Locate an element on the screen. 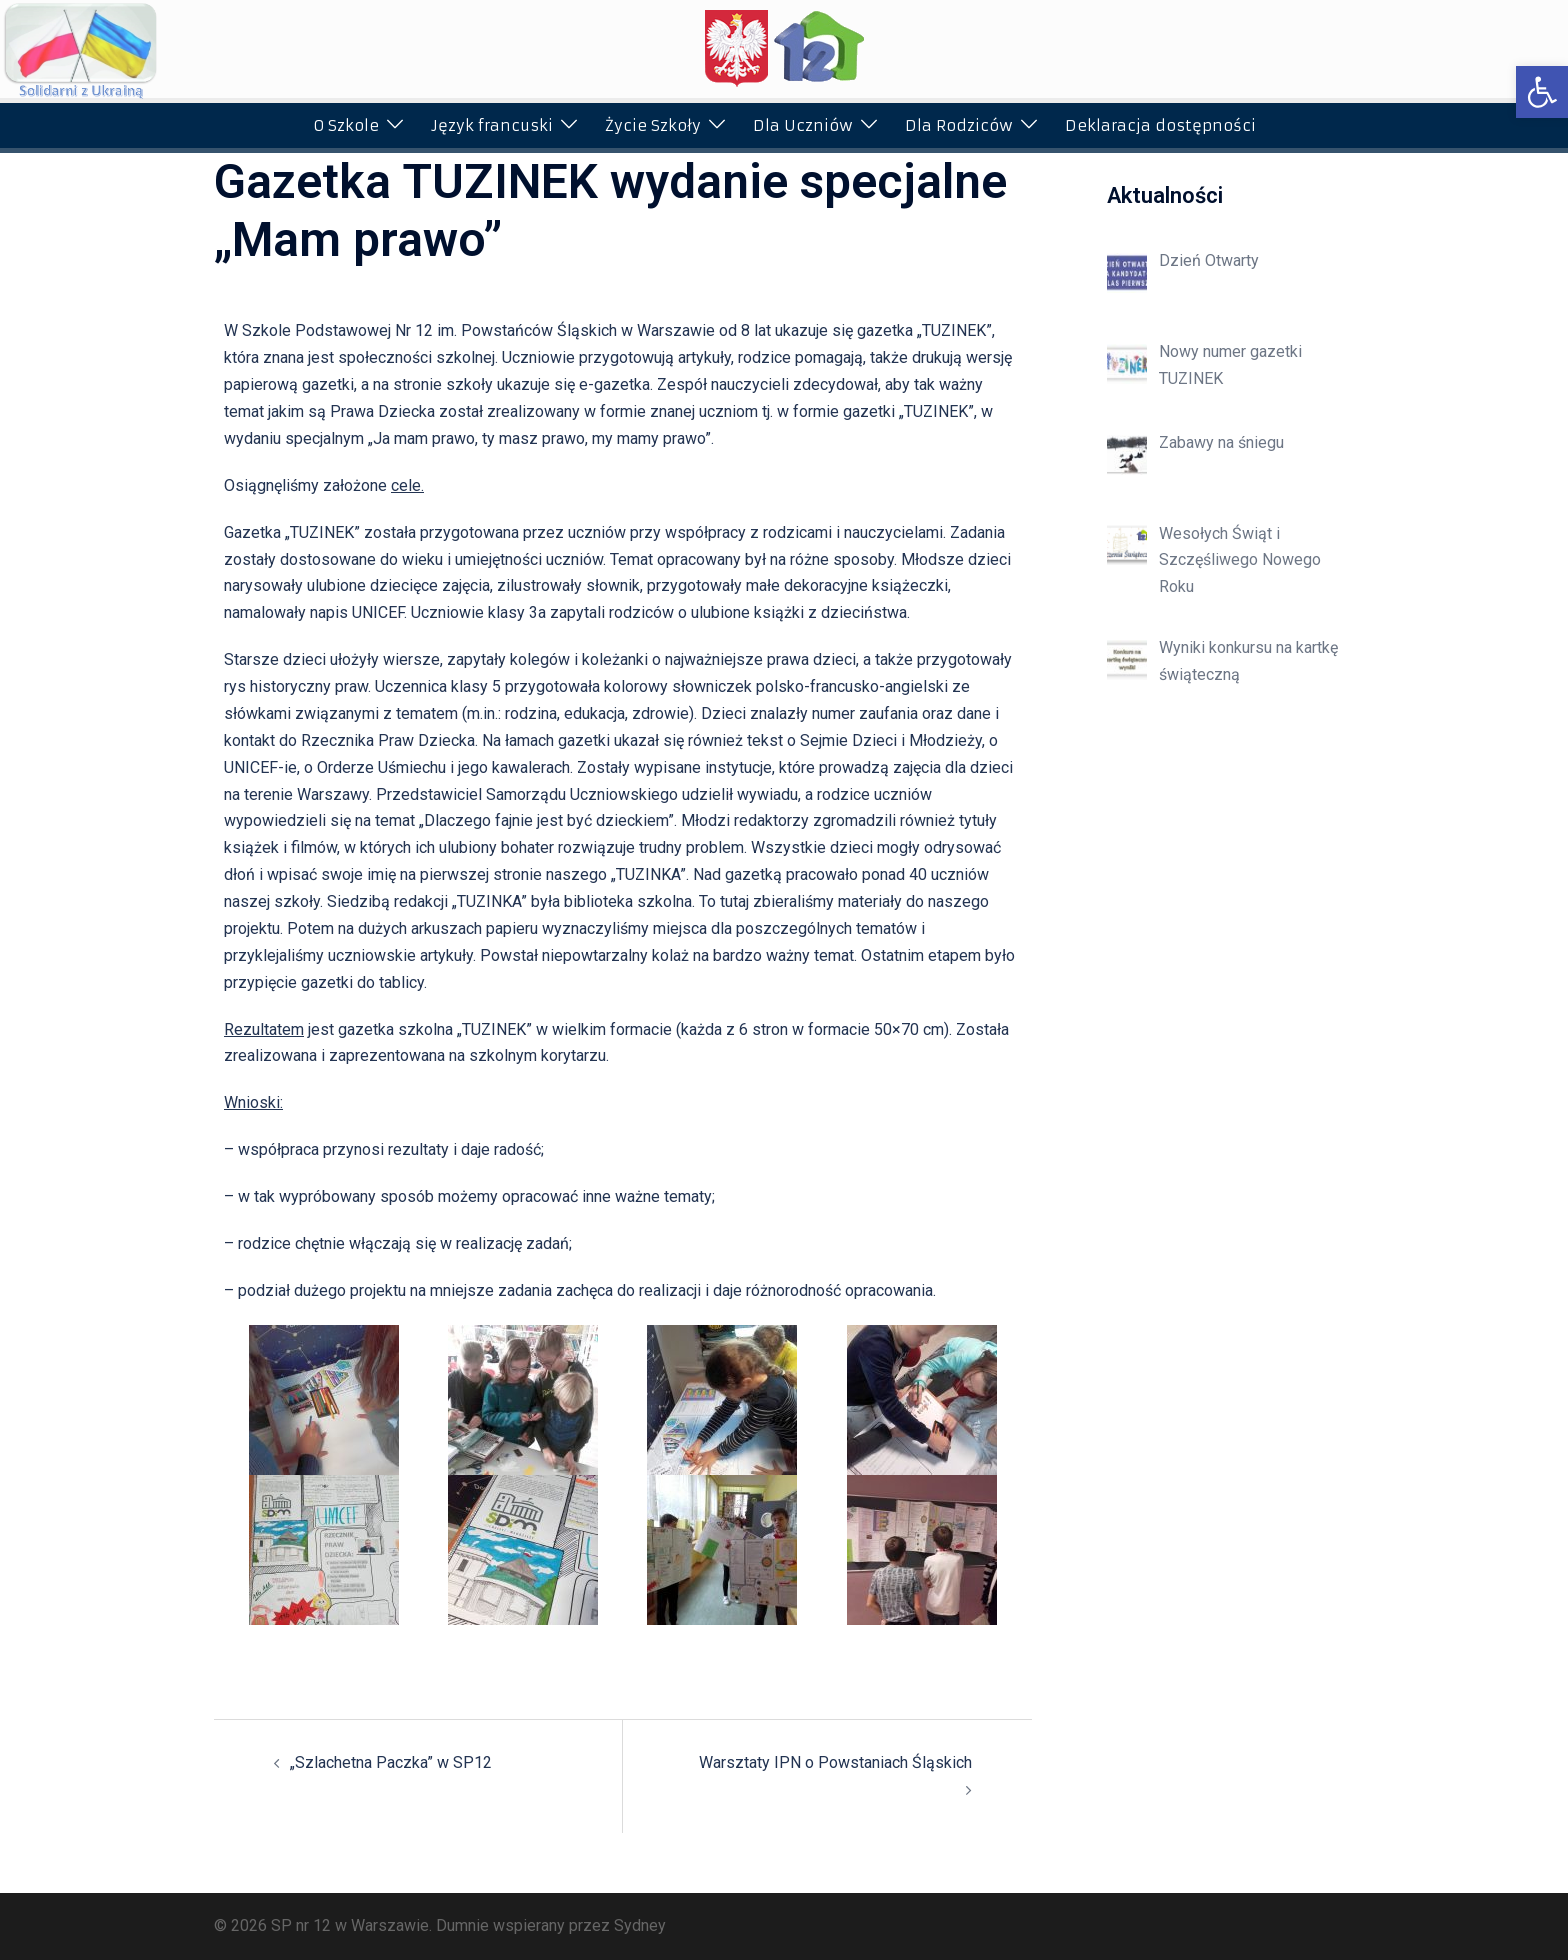  Życie Szkoły is located at coordinates (653, 125).